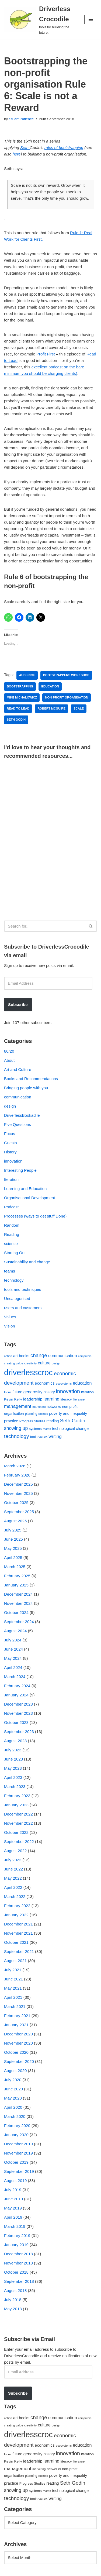 The width and height of the screenshot is (101, 2576). I want to click on November 2022, so click(18, 1823).